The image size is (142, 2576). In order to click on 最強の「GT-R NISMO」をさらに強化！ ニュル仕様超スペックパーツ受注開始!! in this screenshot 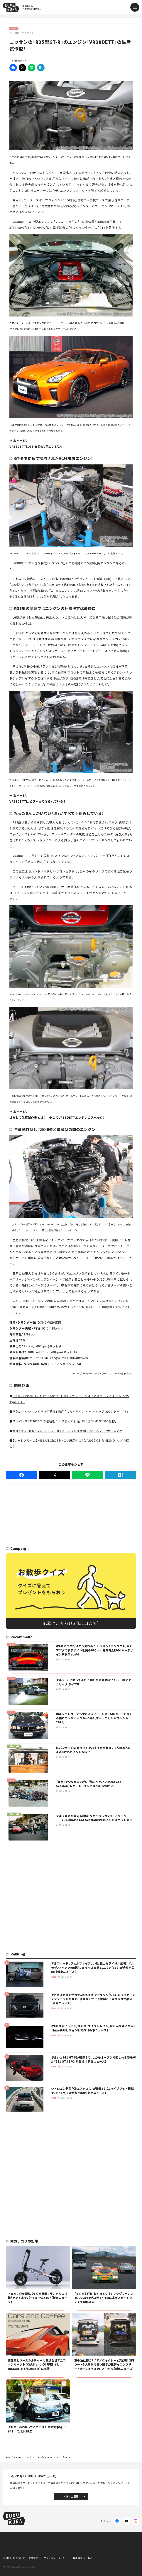, I will do `click(67, 1431)`.